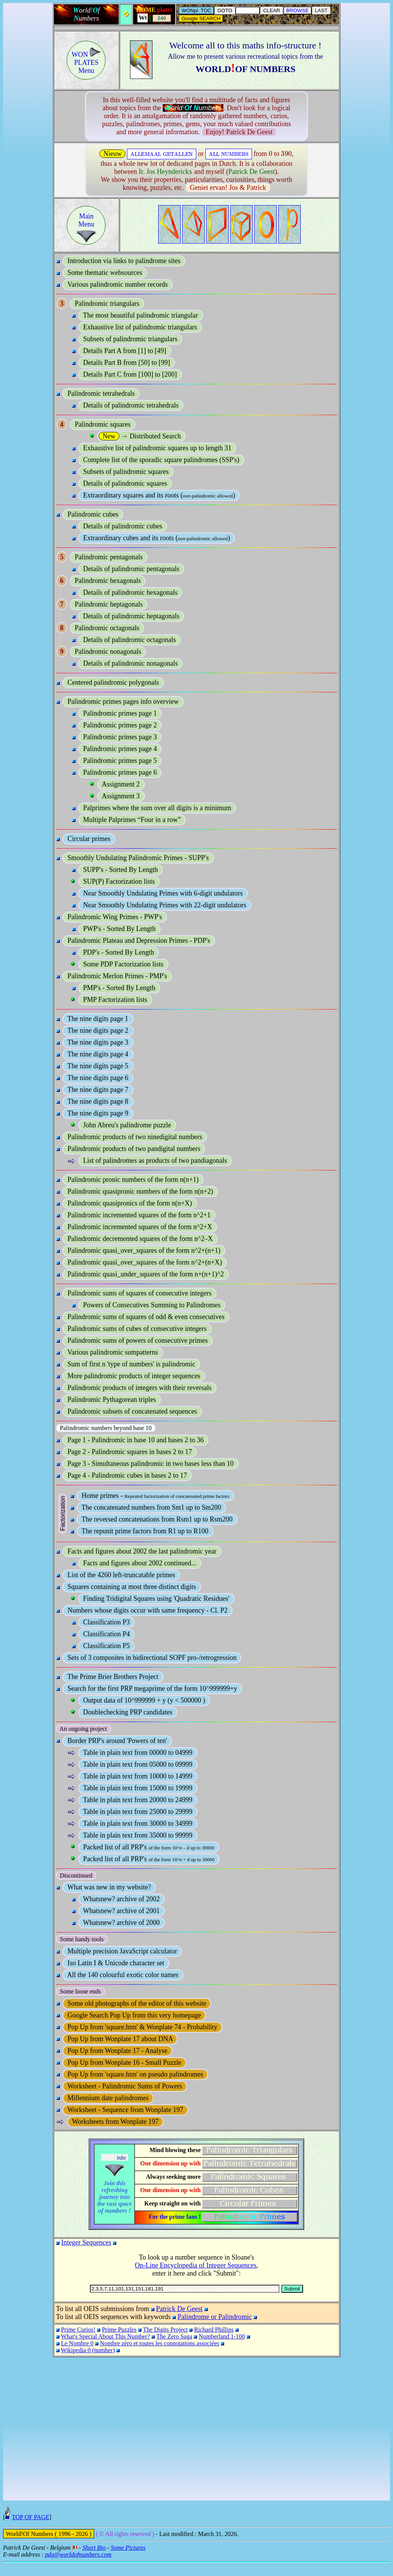 This screenshot has width=393, height=2576. What do you see at coordinates (119, 2329) in the screenshot?
I see `Prime Puzzles` at bounding box center [119, 2329].